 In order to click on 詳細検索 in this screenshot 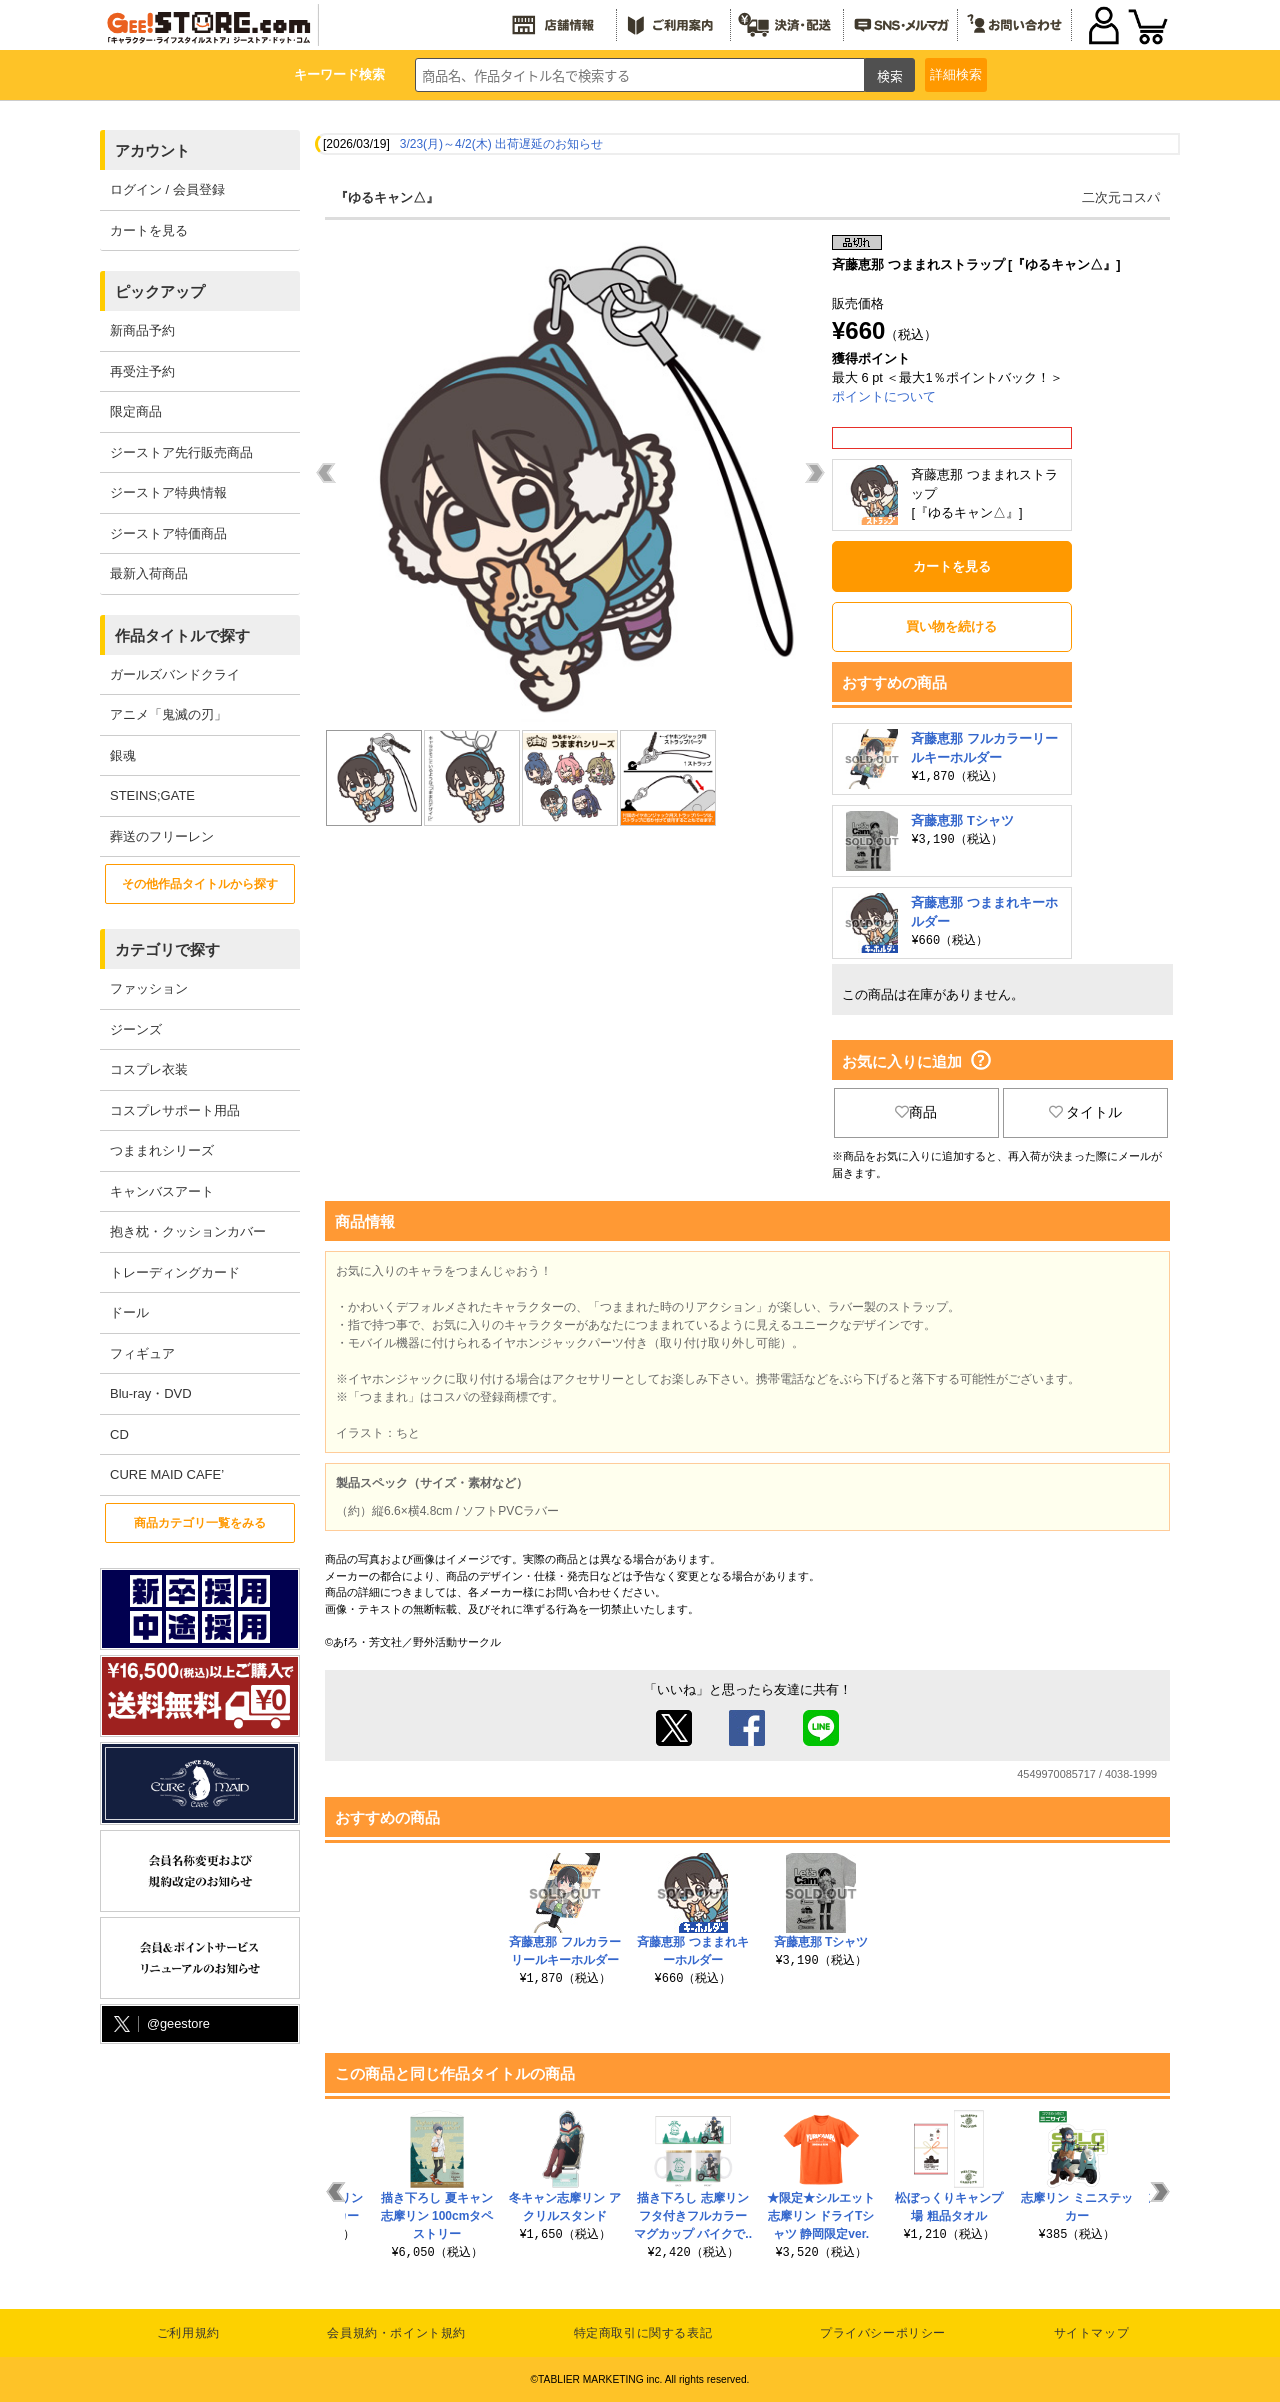, I will do `click(956, 74)`.